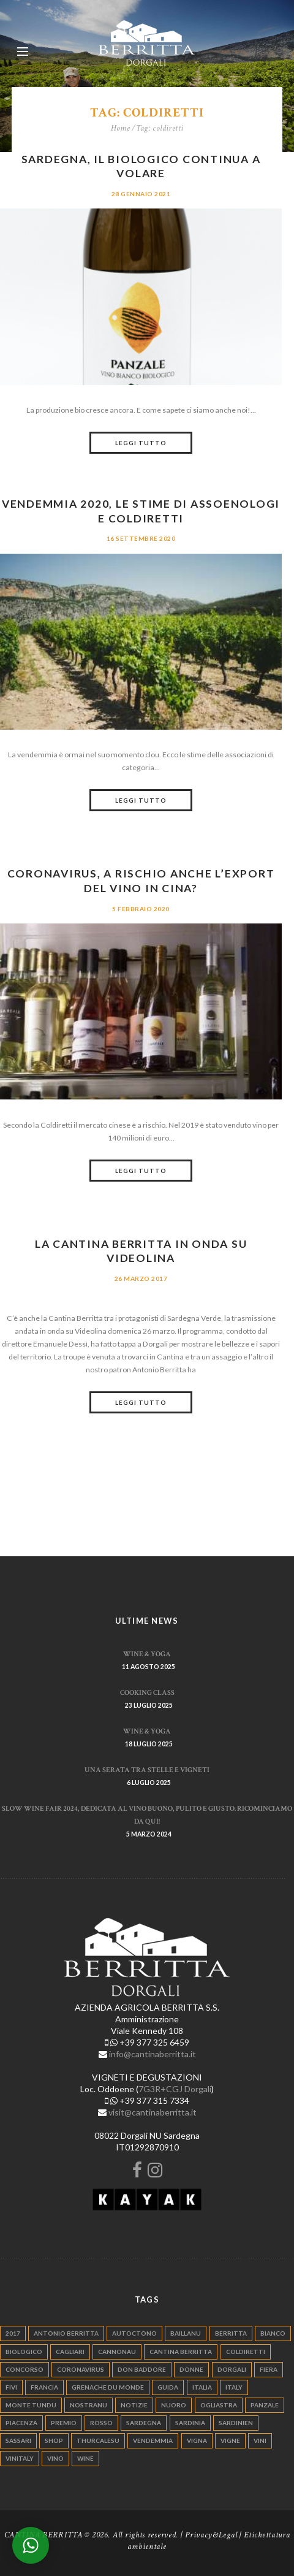 This screenshot has height=2576, width=294. I want to click on fiera [fiera (7 elementi)], so click(268, 2369).